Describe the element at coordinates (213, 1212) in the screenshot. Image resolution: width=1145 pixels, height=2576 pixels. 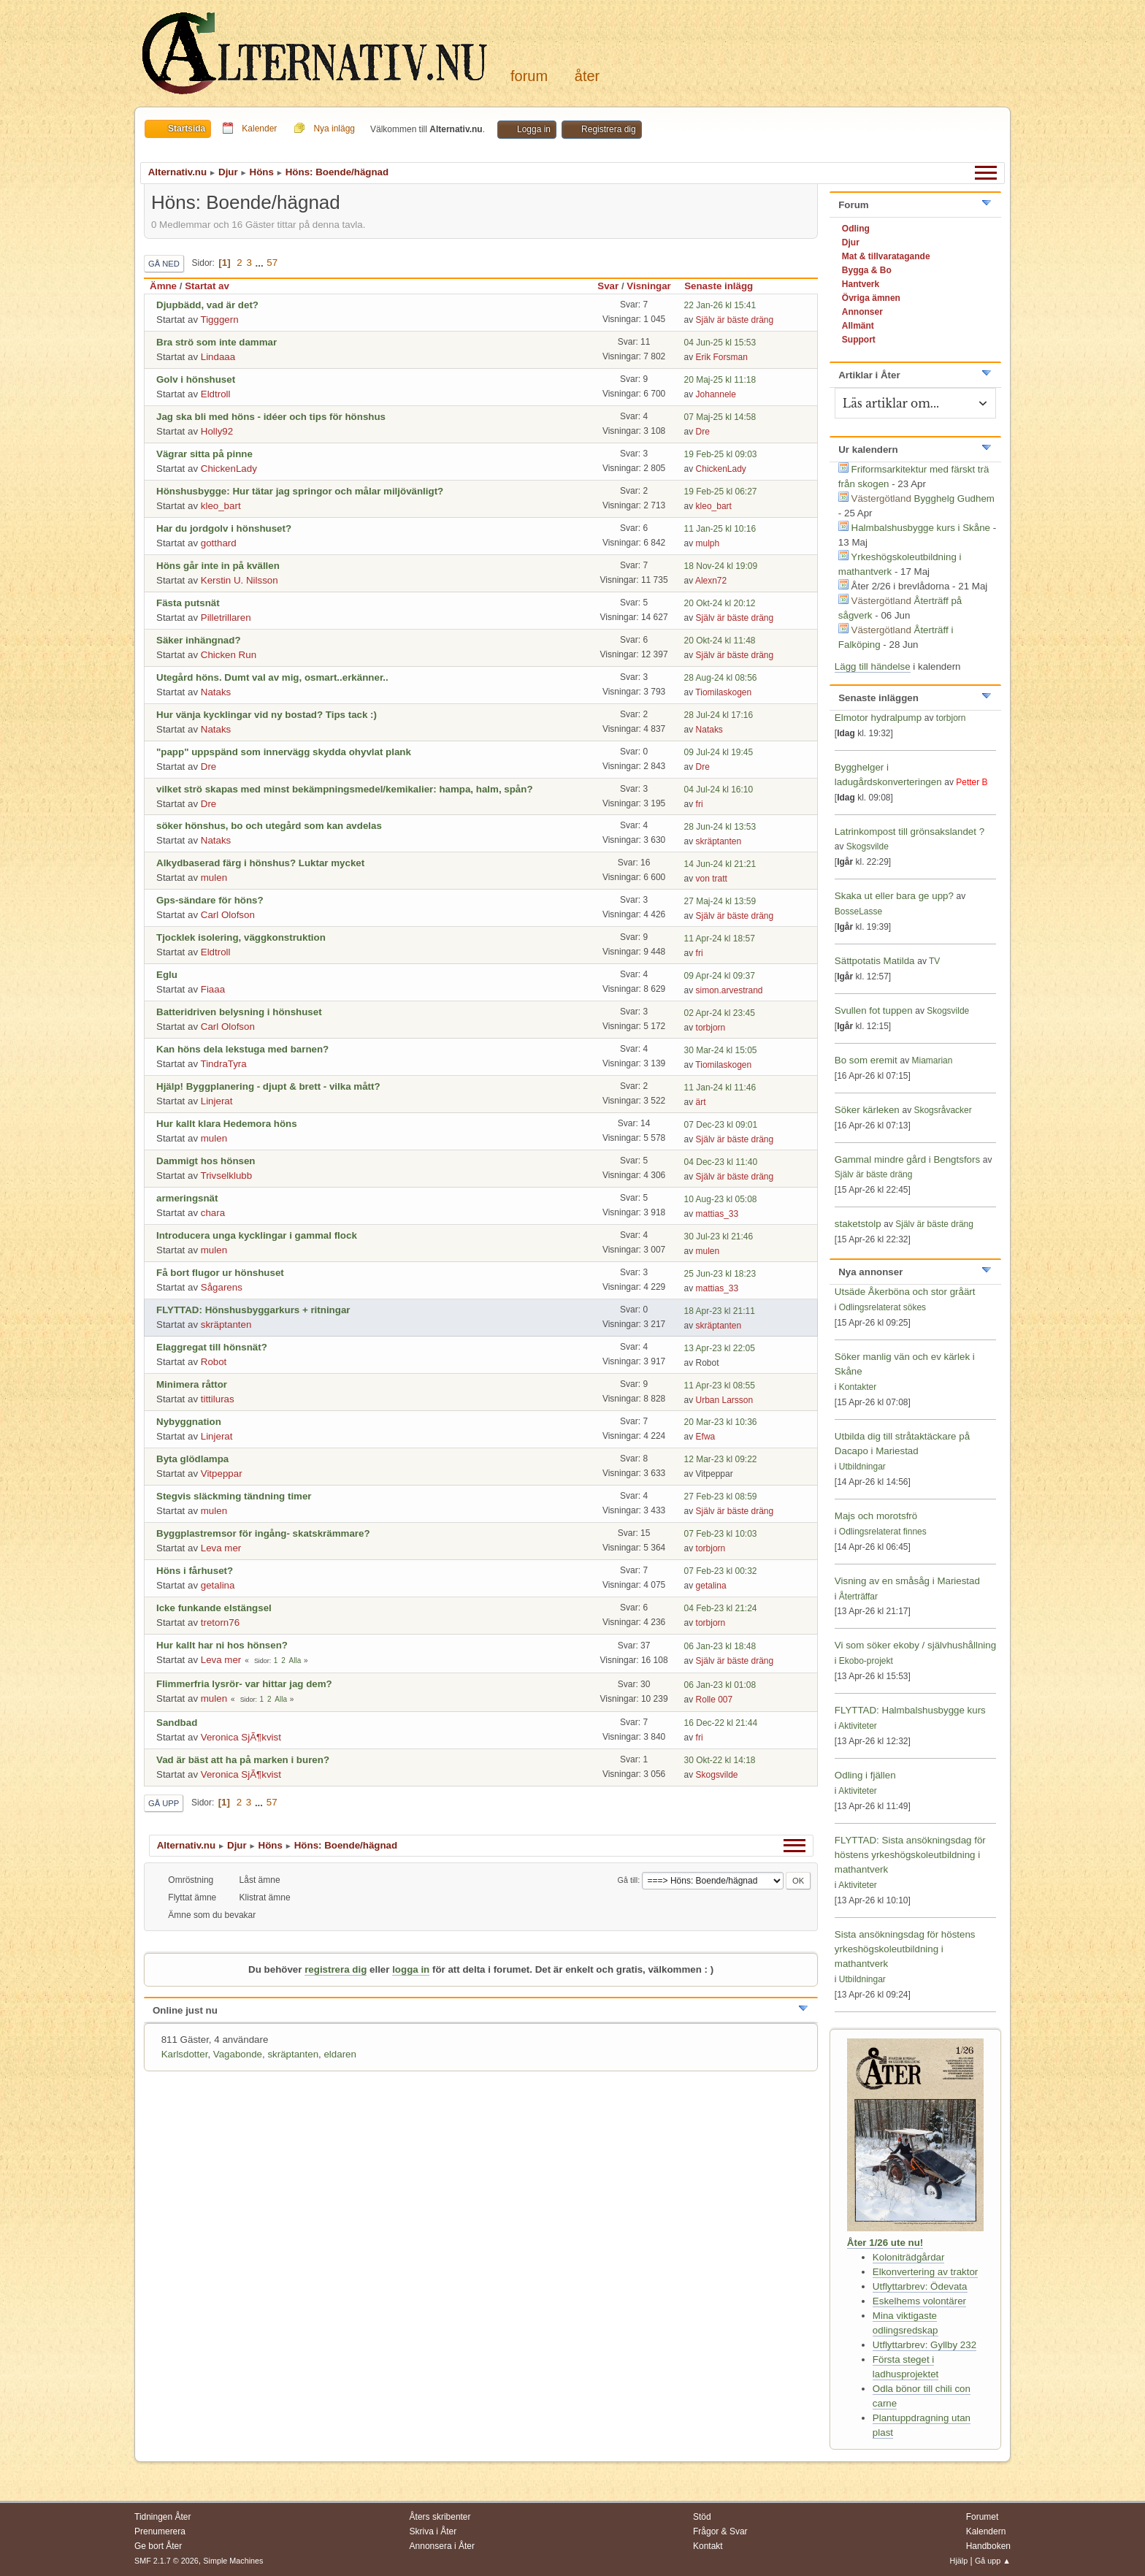
I see `chara` at that location.